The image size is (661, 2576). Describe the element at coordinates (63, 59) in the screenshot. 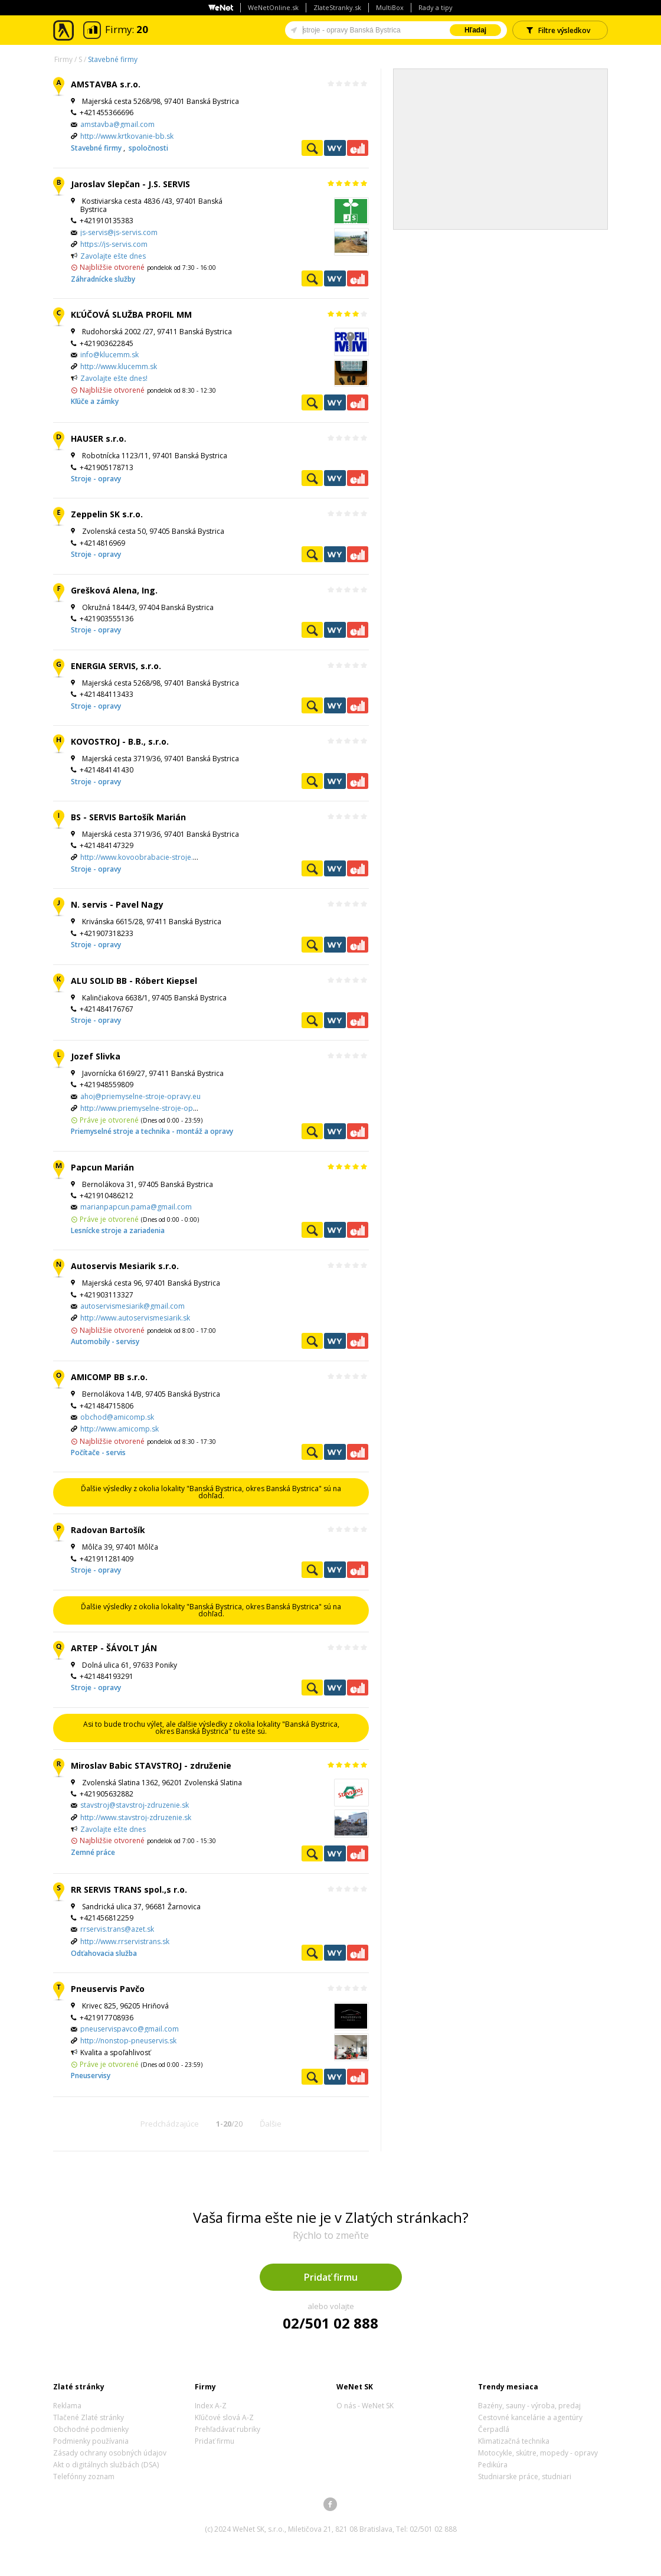

I see `Firmy` at that location.